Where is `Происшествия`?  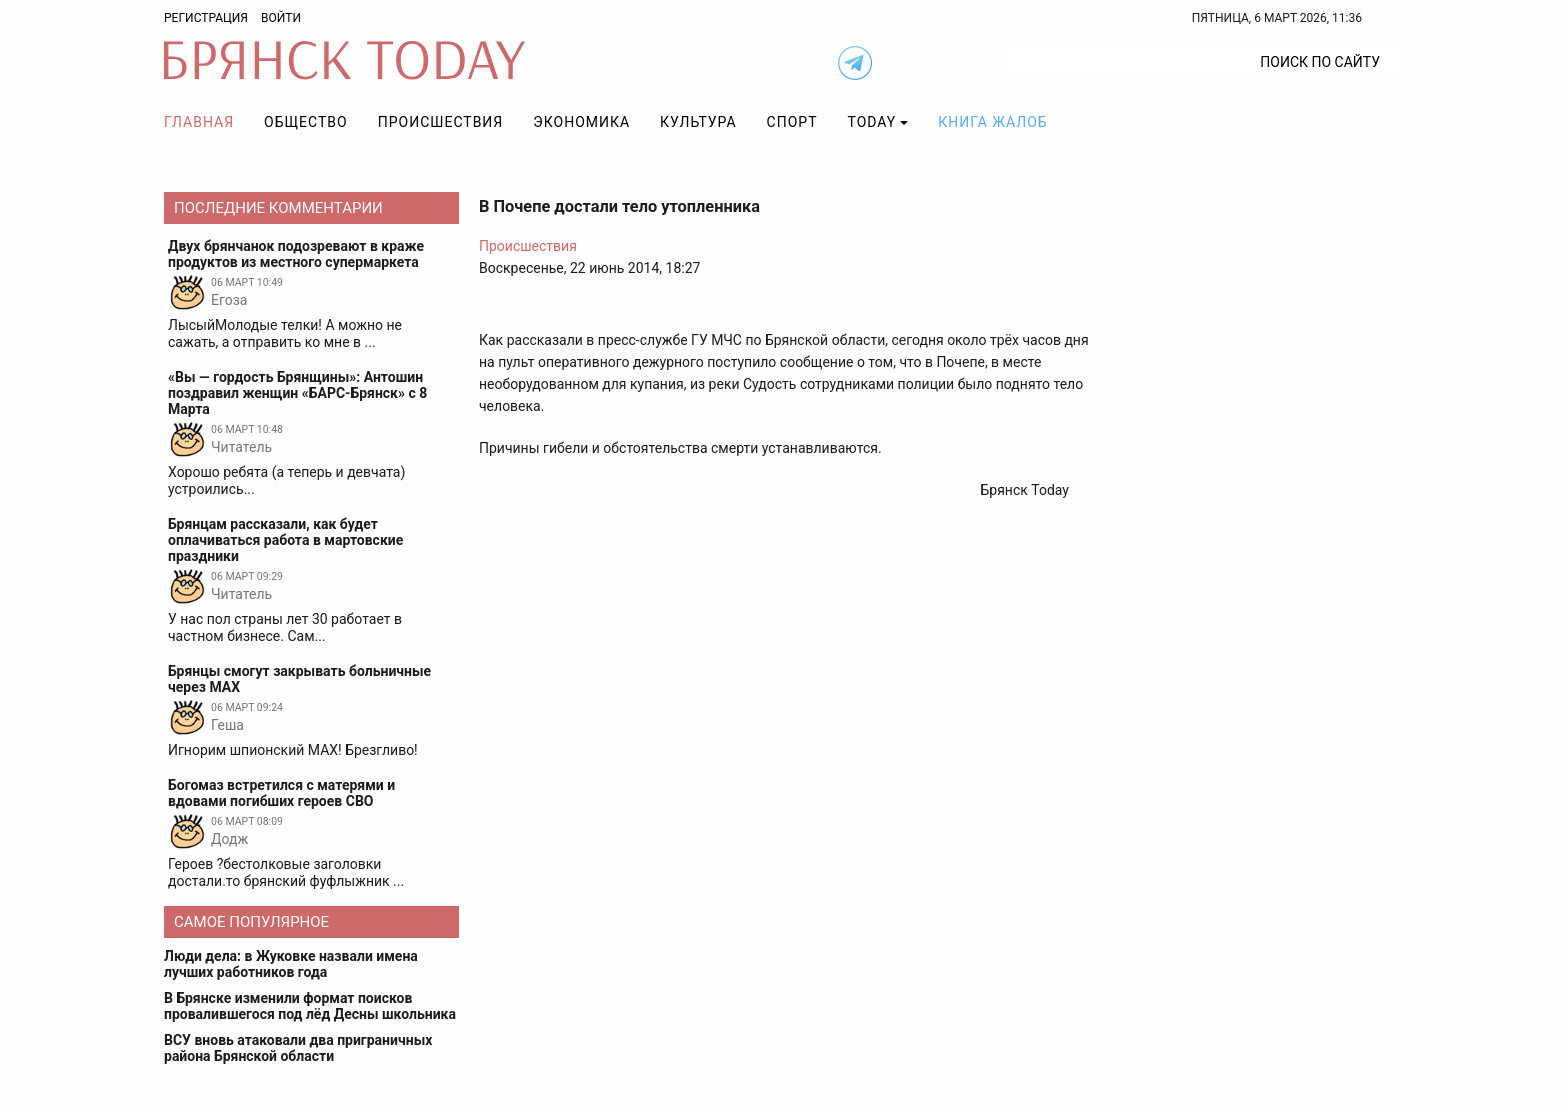
Происшествия is located at coordinates (441, 122).